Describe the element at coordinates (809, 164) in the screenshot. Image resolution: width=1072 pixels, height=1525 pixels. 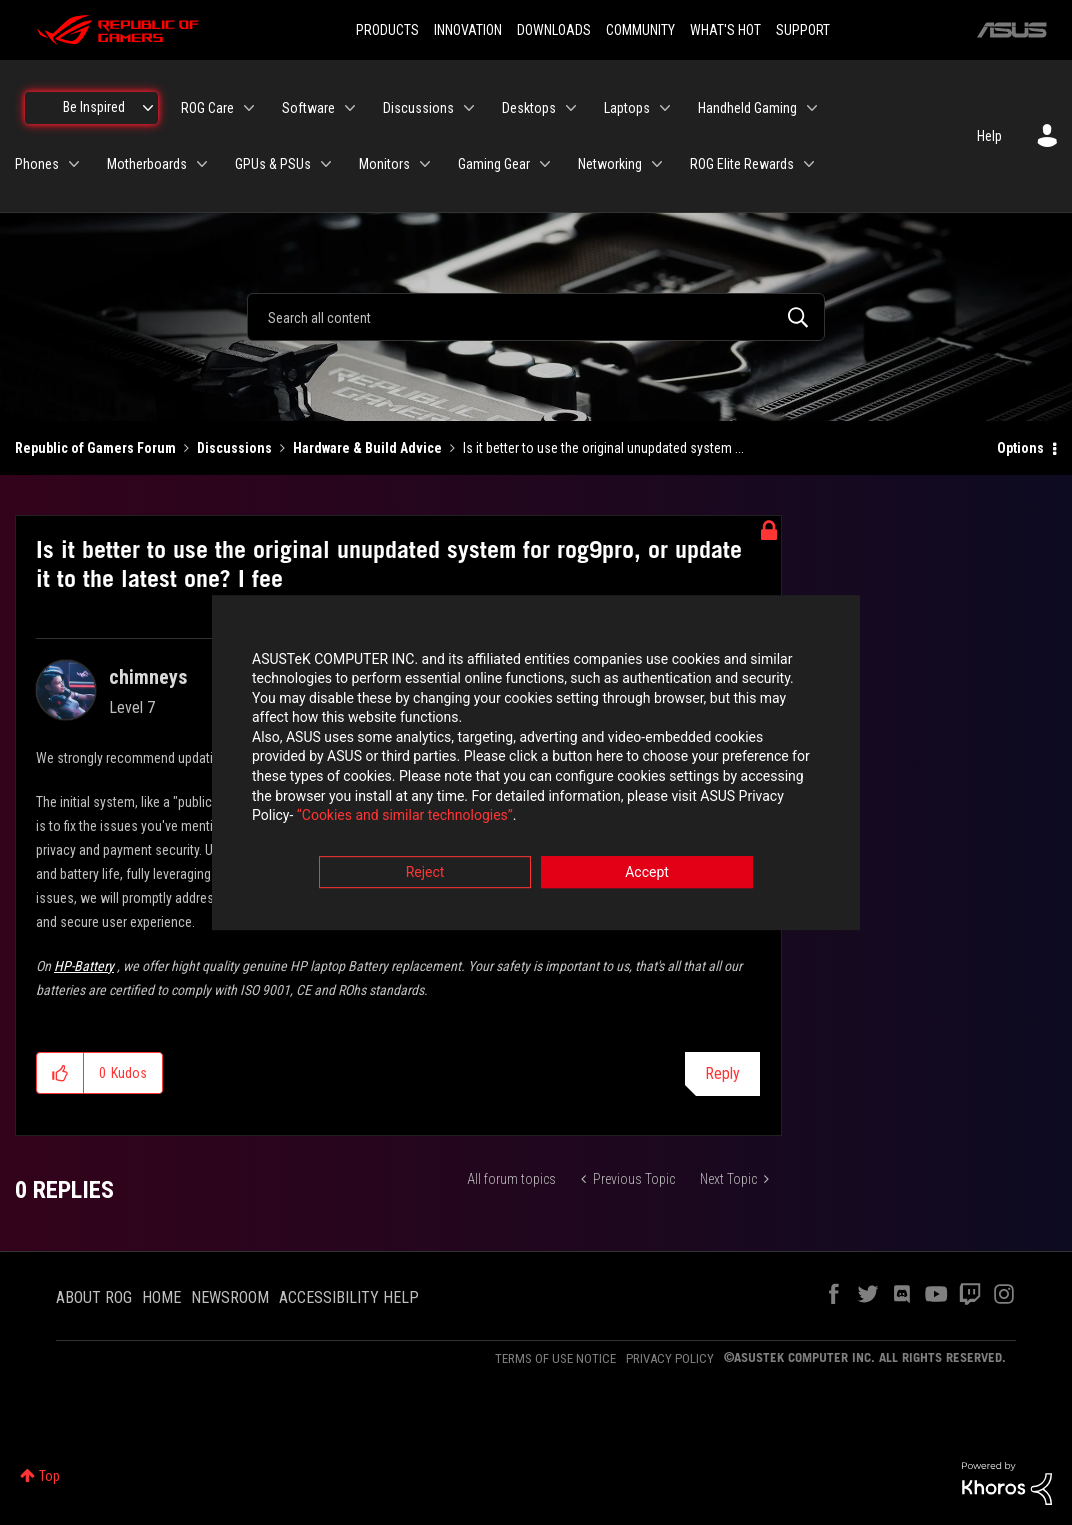
I see `[Expand View: ROG Elite Rewards]` at that location.